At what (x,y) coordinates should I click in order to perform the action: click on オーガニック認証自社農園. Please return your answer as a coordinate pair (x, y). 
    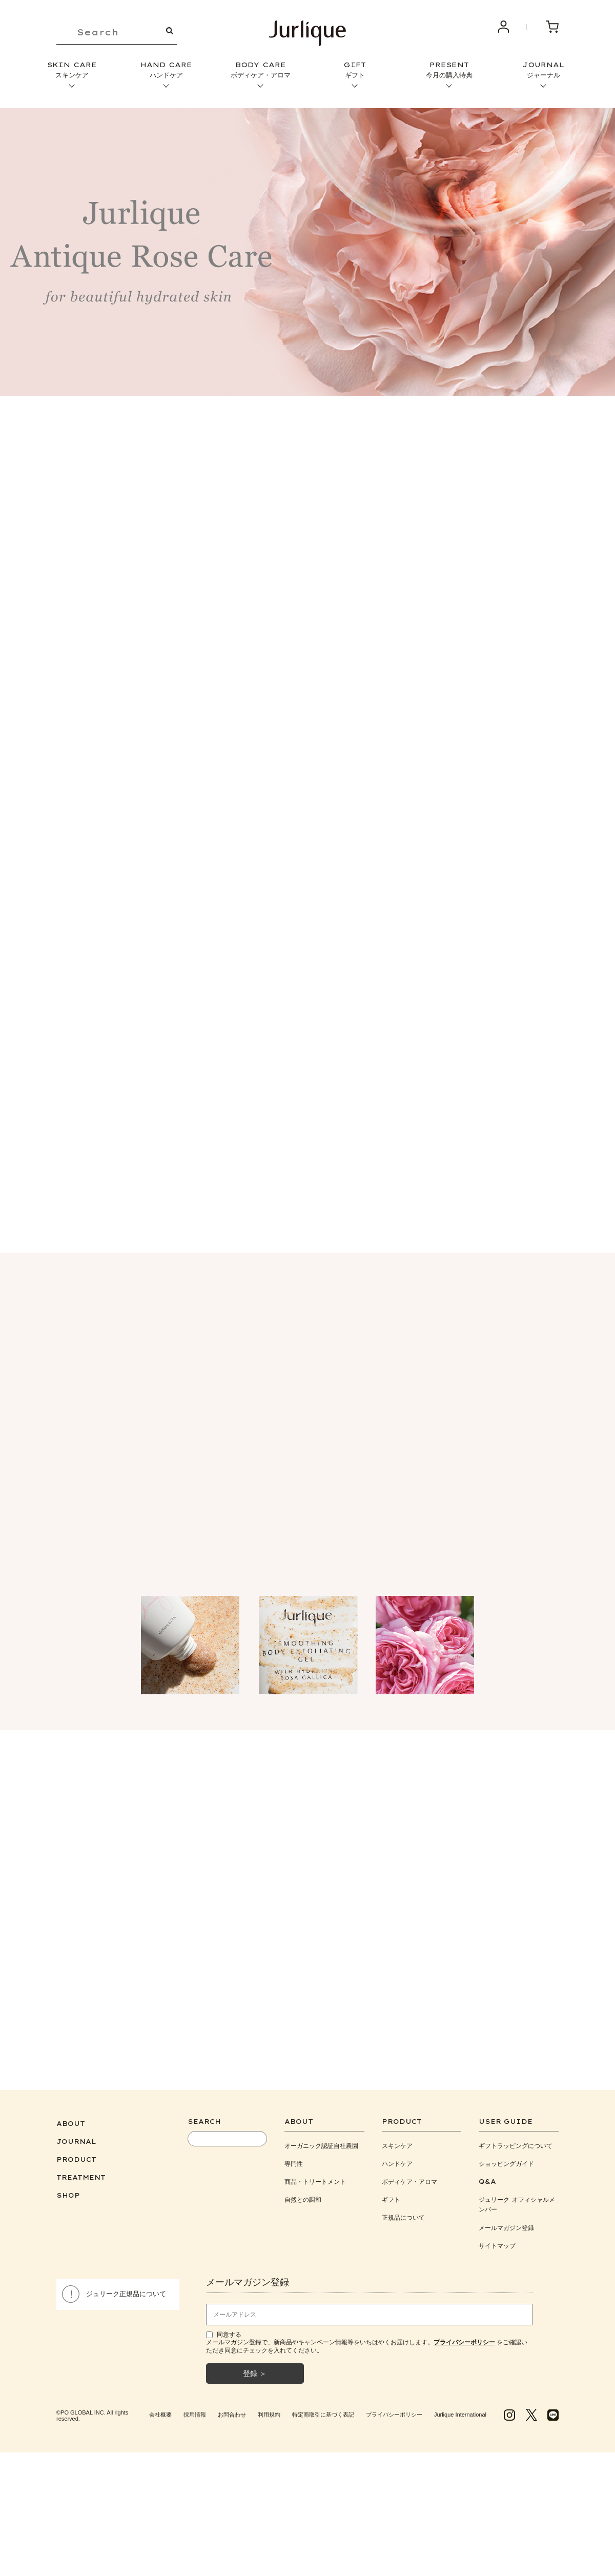
    Looking at the image, I should click on (321, 2140).